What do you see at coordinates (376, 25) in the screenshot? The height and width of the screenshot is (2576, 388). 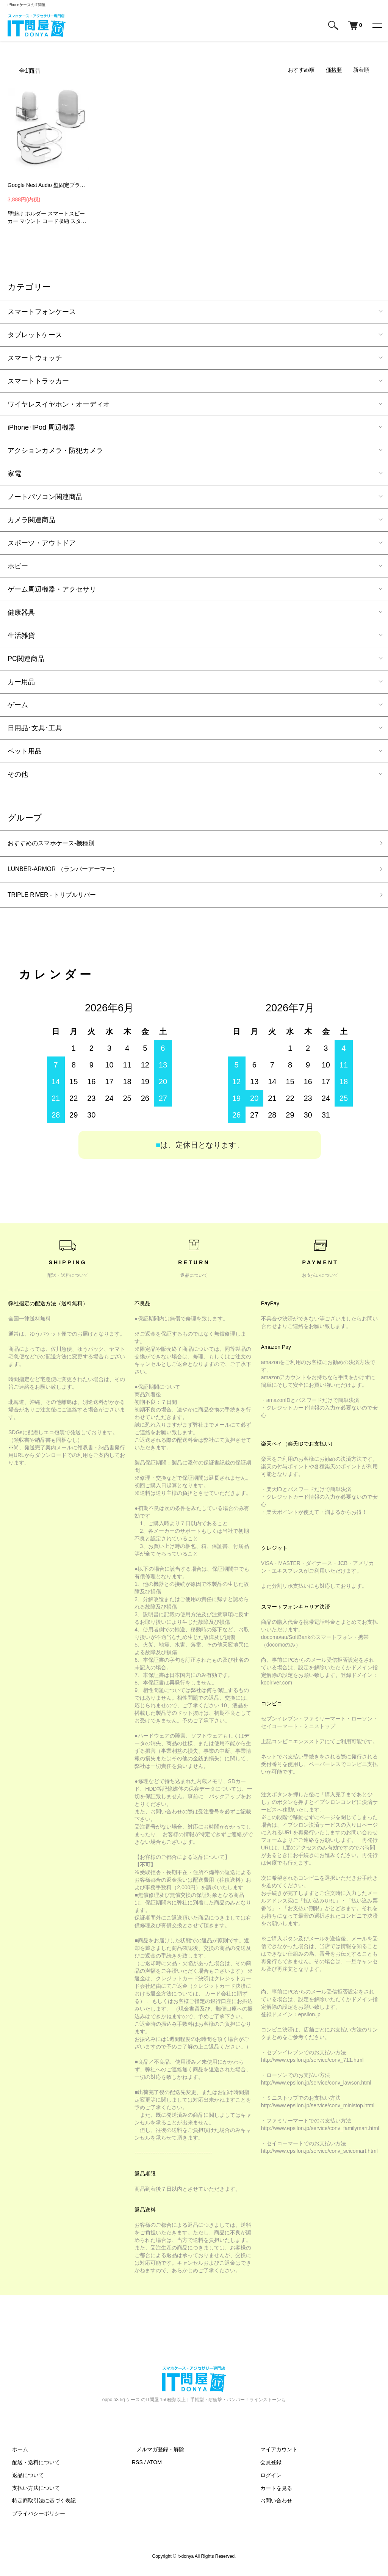 I see `[メニュー]` at bounding box center [376, 25].